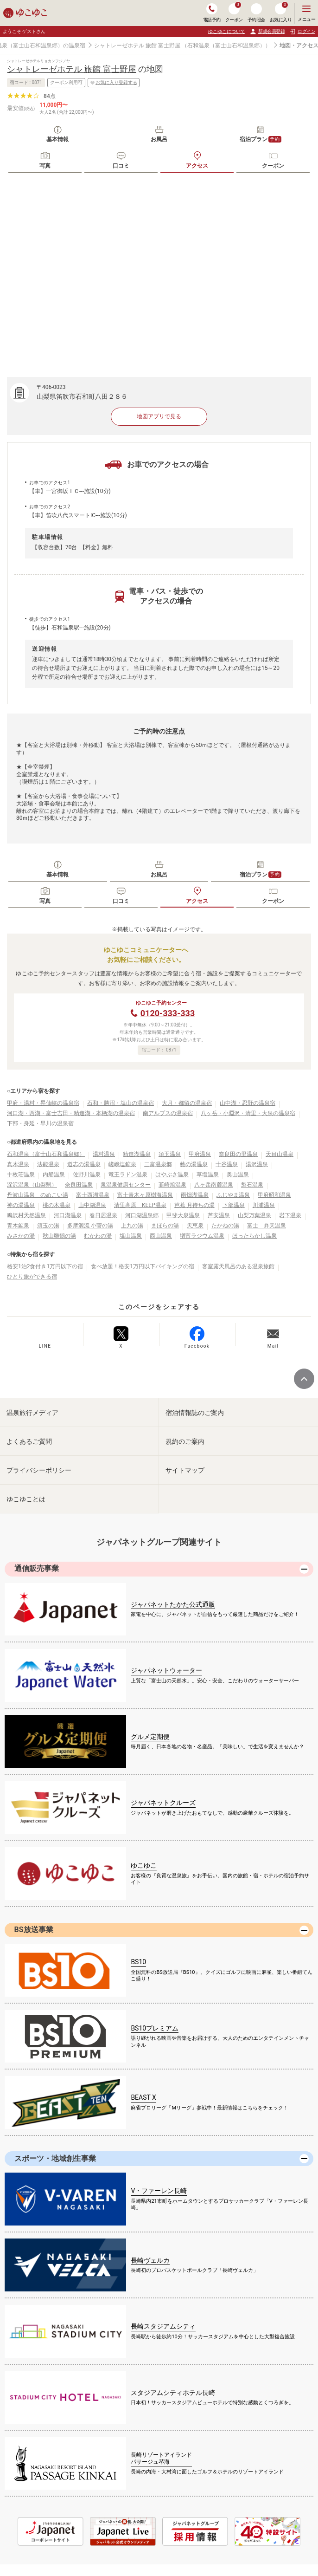 Image resolution: width=318 pixels, height=2576 pixels. Describe the element at coordinates (103, 1215) in the screenshot. I see `春日居温泉` at that location.